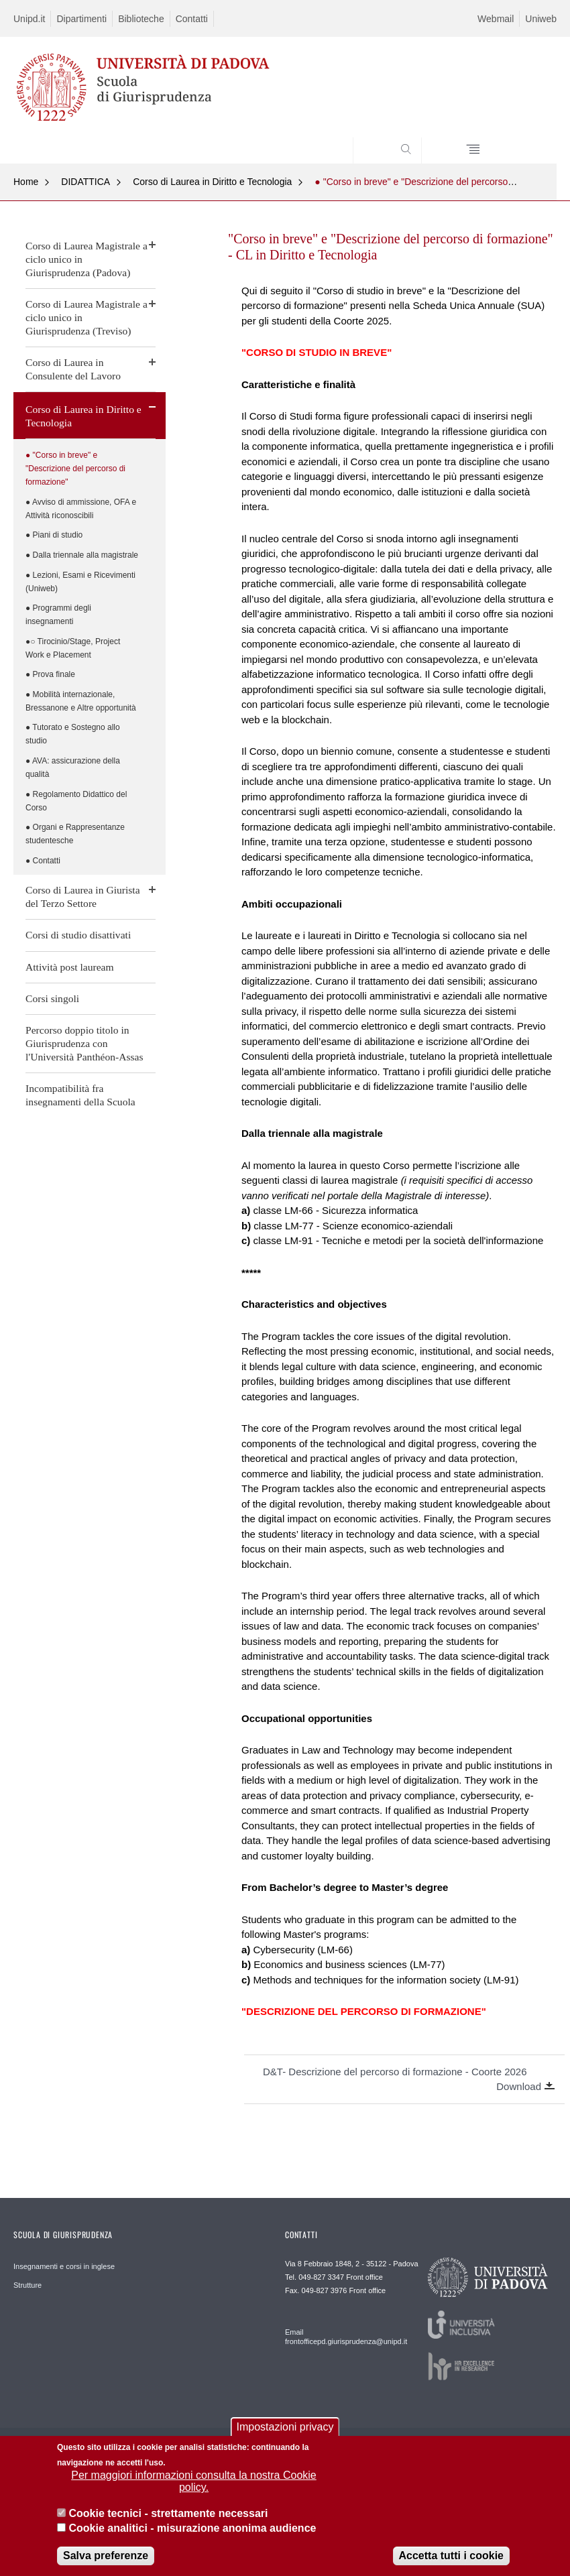 The width and height of the screenshot is (570, 2576). I want to click on ● Avviso di ammissione, OFA e Attività riconoscibili, so click(80, 508).